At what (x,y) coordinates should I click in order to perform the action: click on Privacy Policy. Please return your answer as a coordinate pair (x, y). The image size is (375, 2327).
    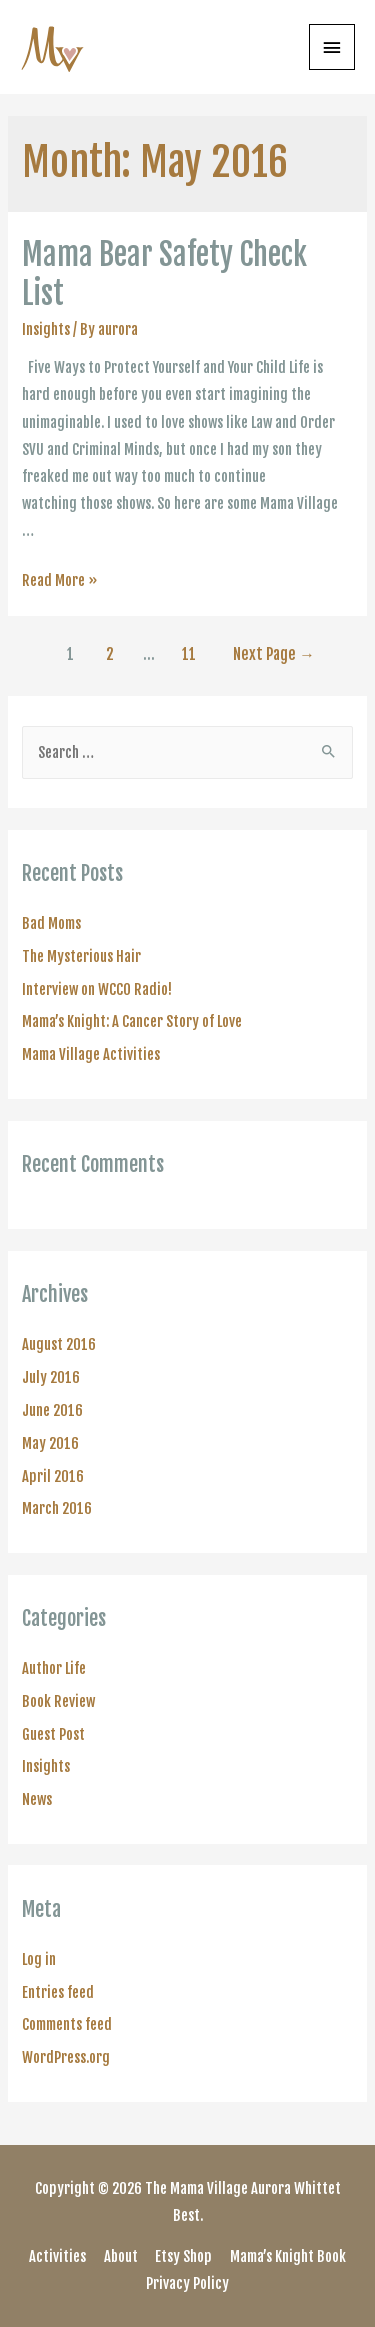
    Looking at the image, I should click on (187, 2283).